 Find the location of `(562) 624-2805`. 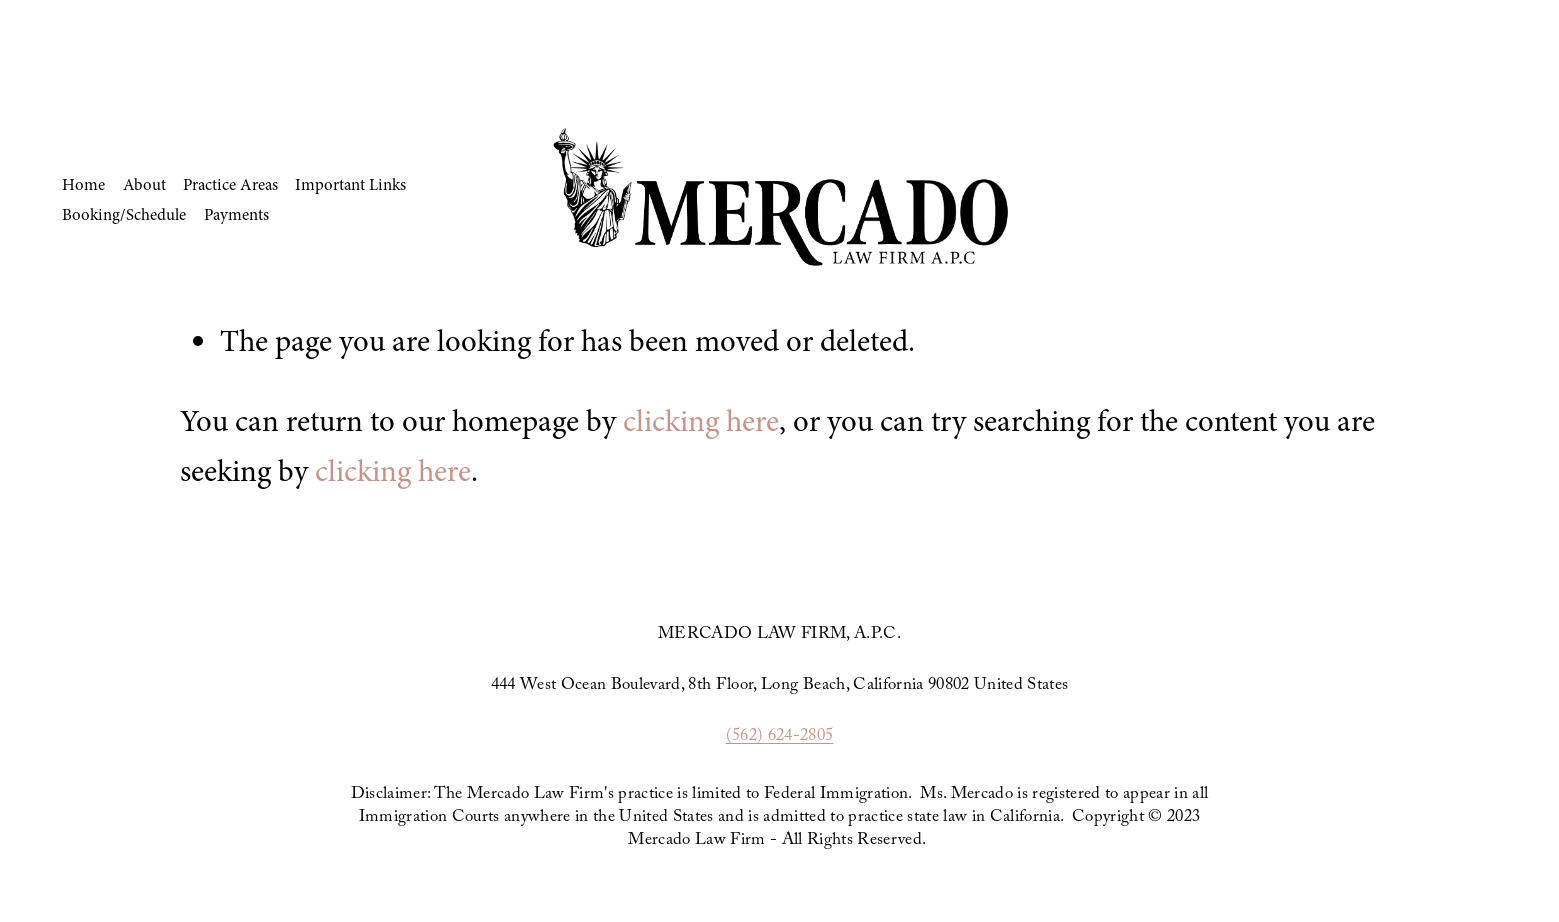

(562) 624-2805 is located at coordinates (780, 737).